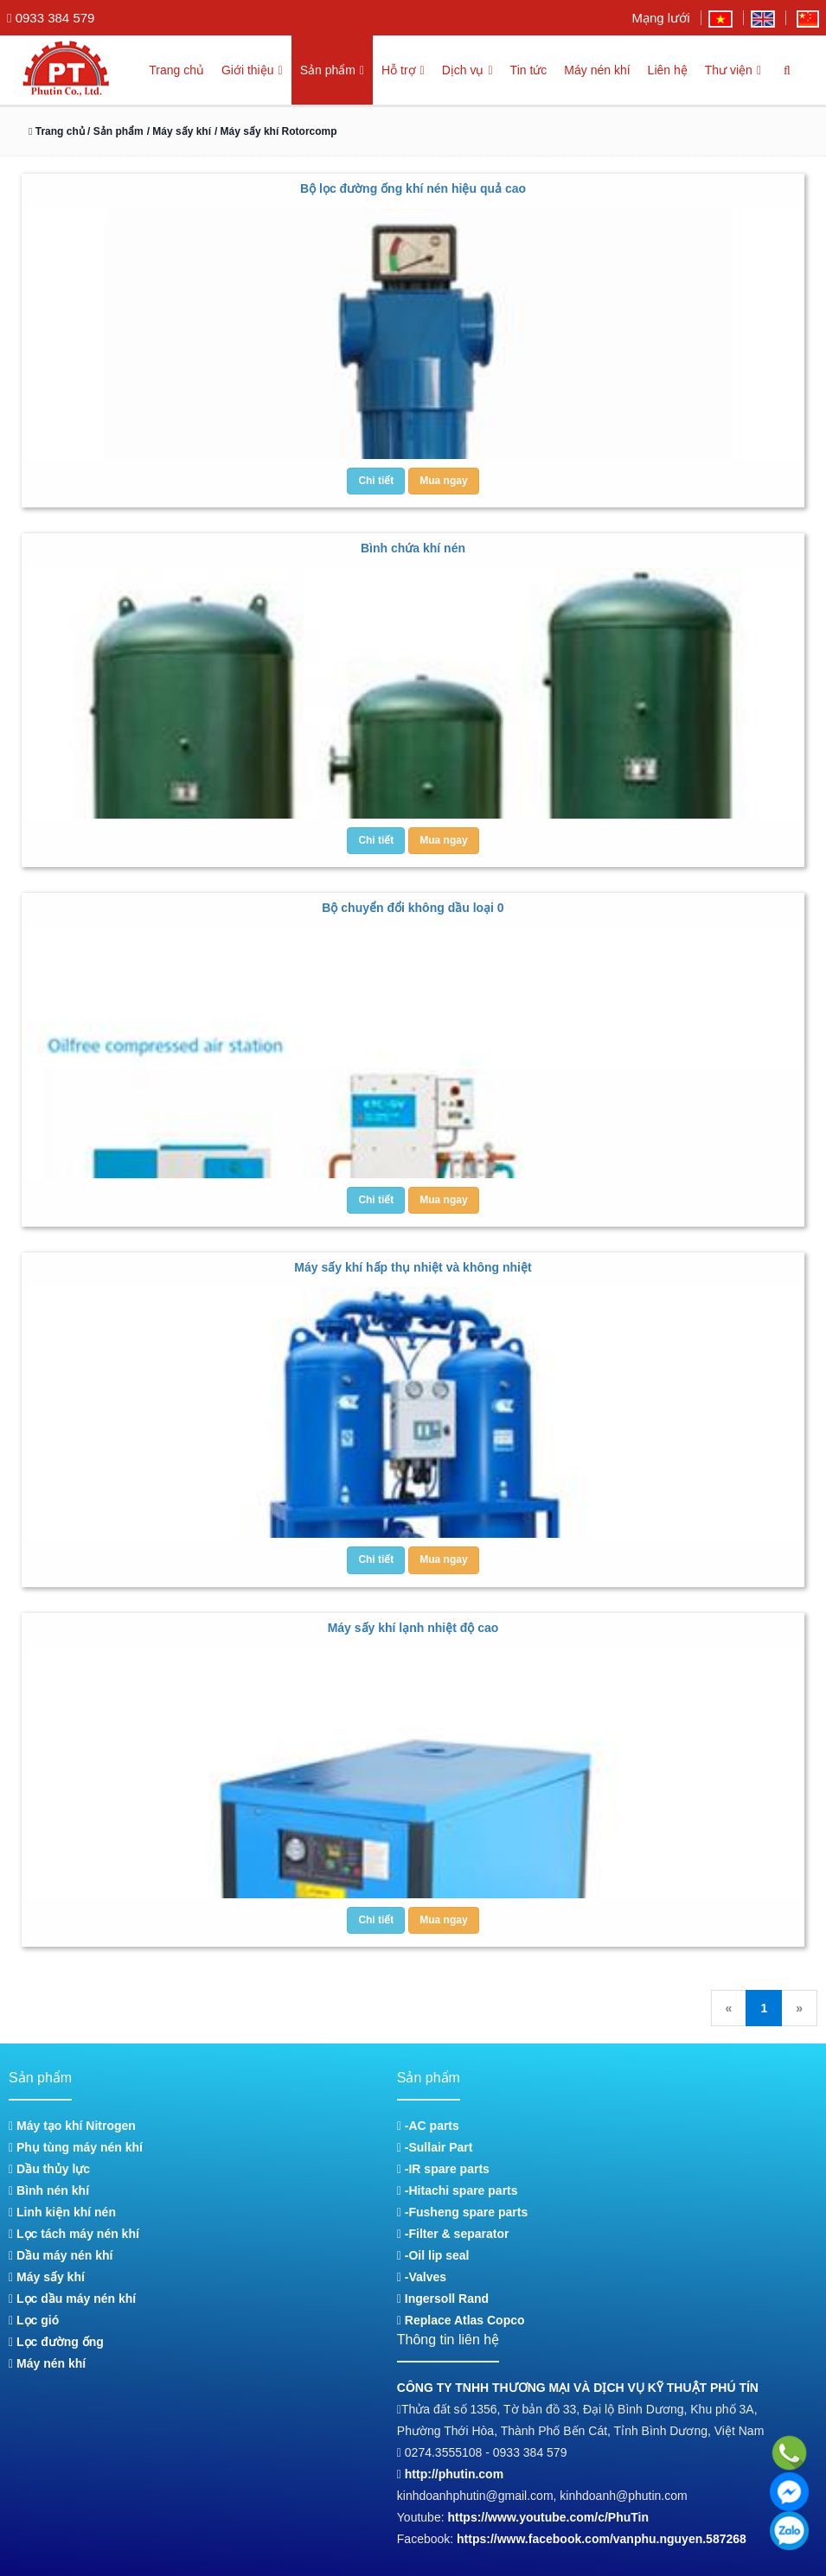 Image resolution: width=826 pixels, height=2576 pixels. What do you see at coordinates (664, 70) in the screenshot?
I see `Liên hệ` at bounding box center [664, 70].